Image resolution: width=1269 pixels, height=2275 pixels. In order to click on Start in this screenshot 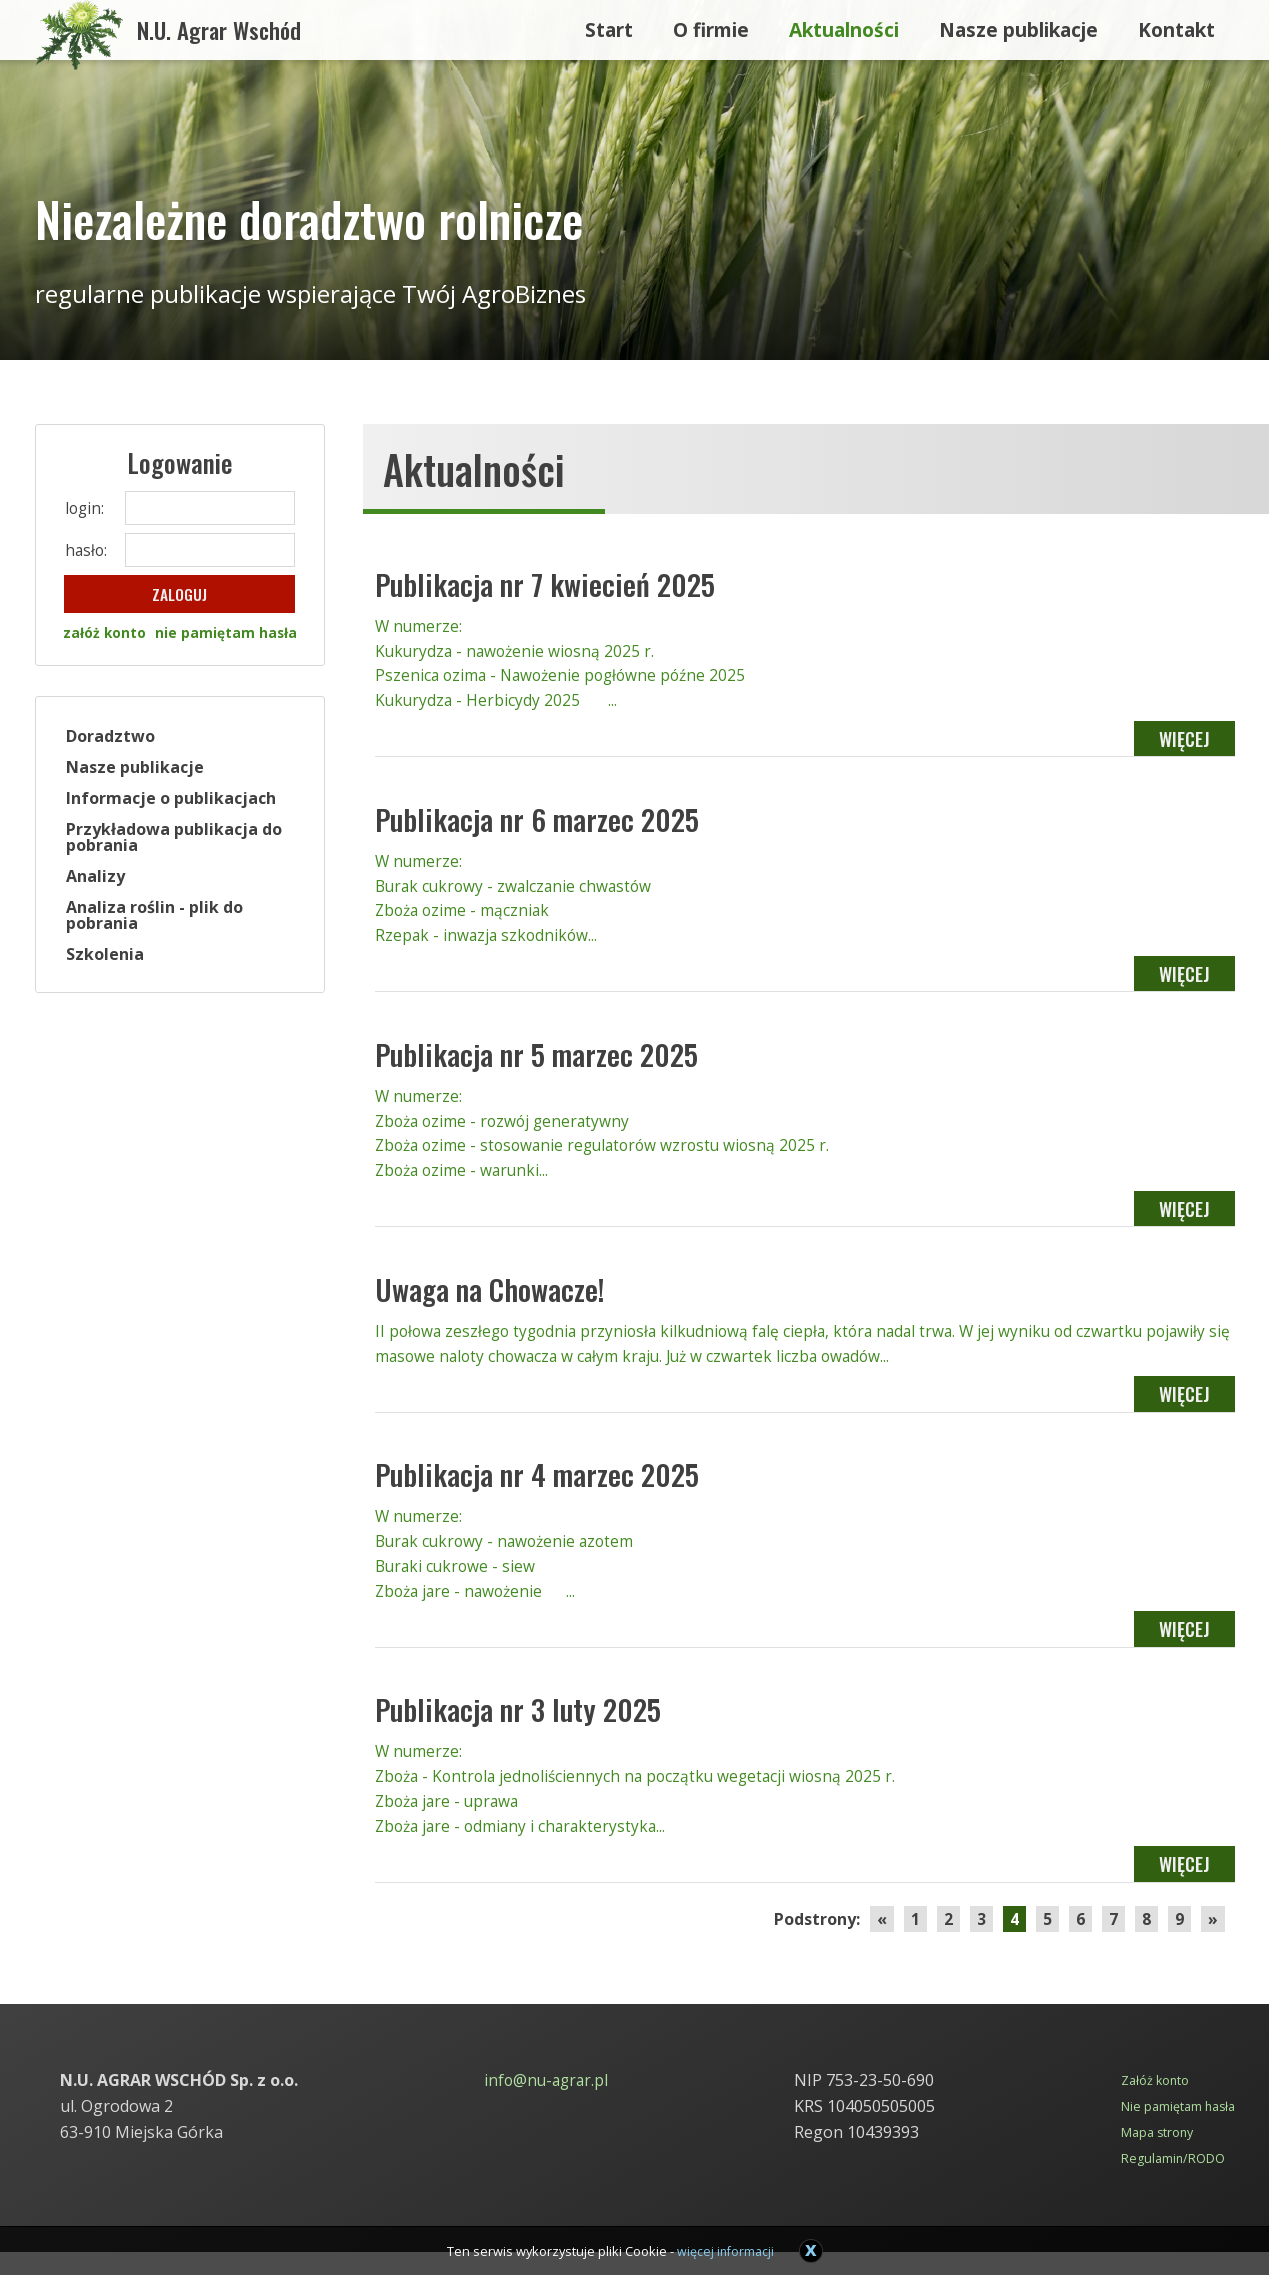, I will do `click(609, 24)`.